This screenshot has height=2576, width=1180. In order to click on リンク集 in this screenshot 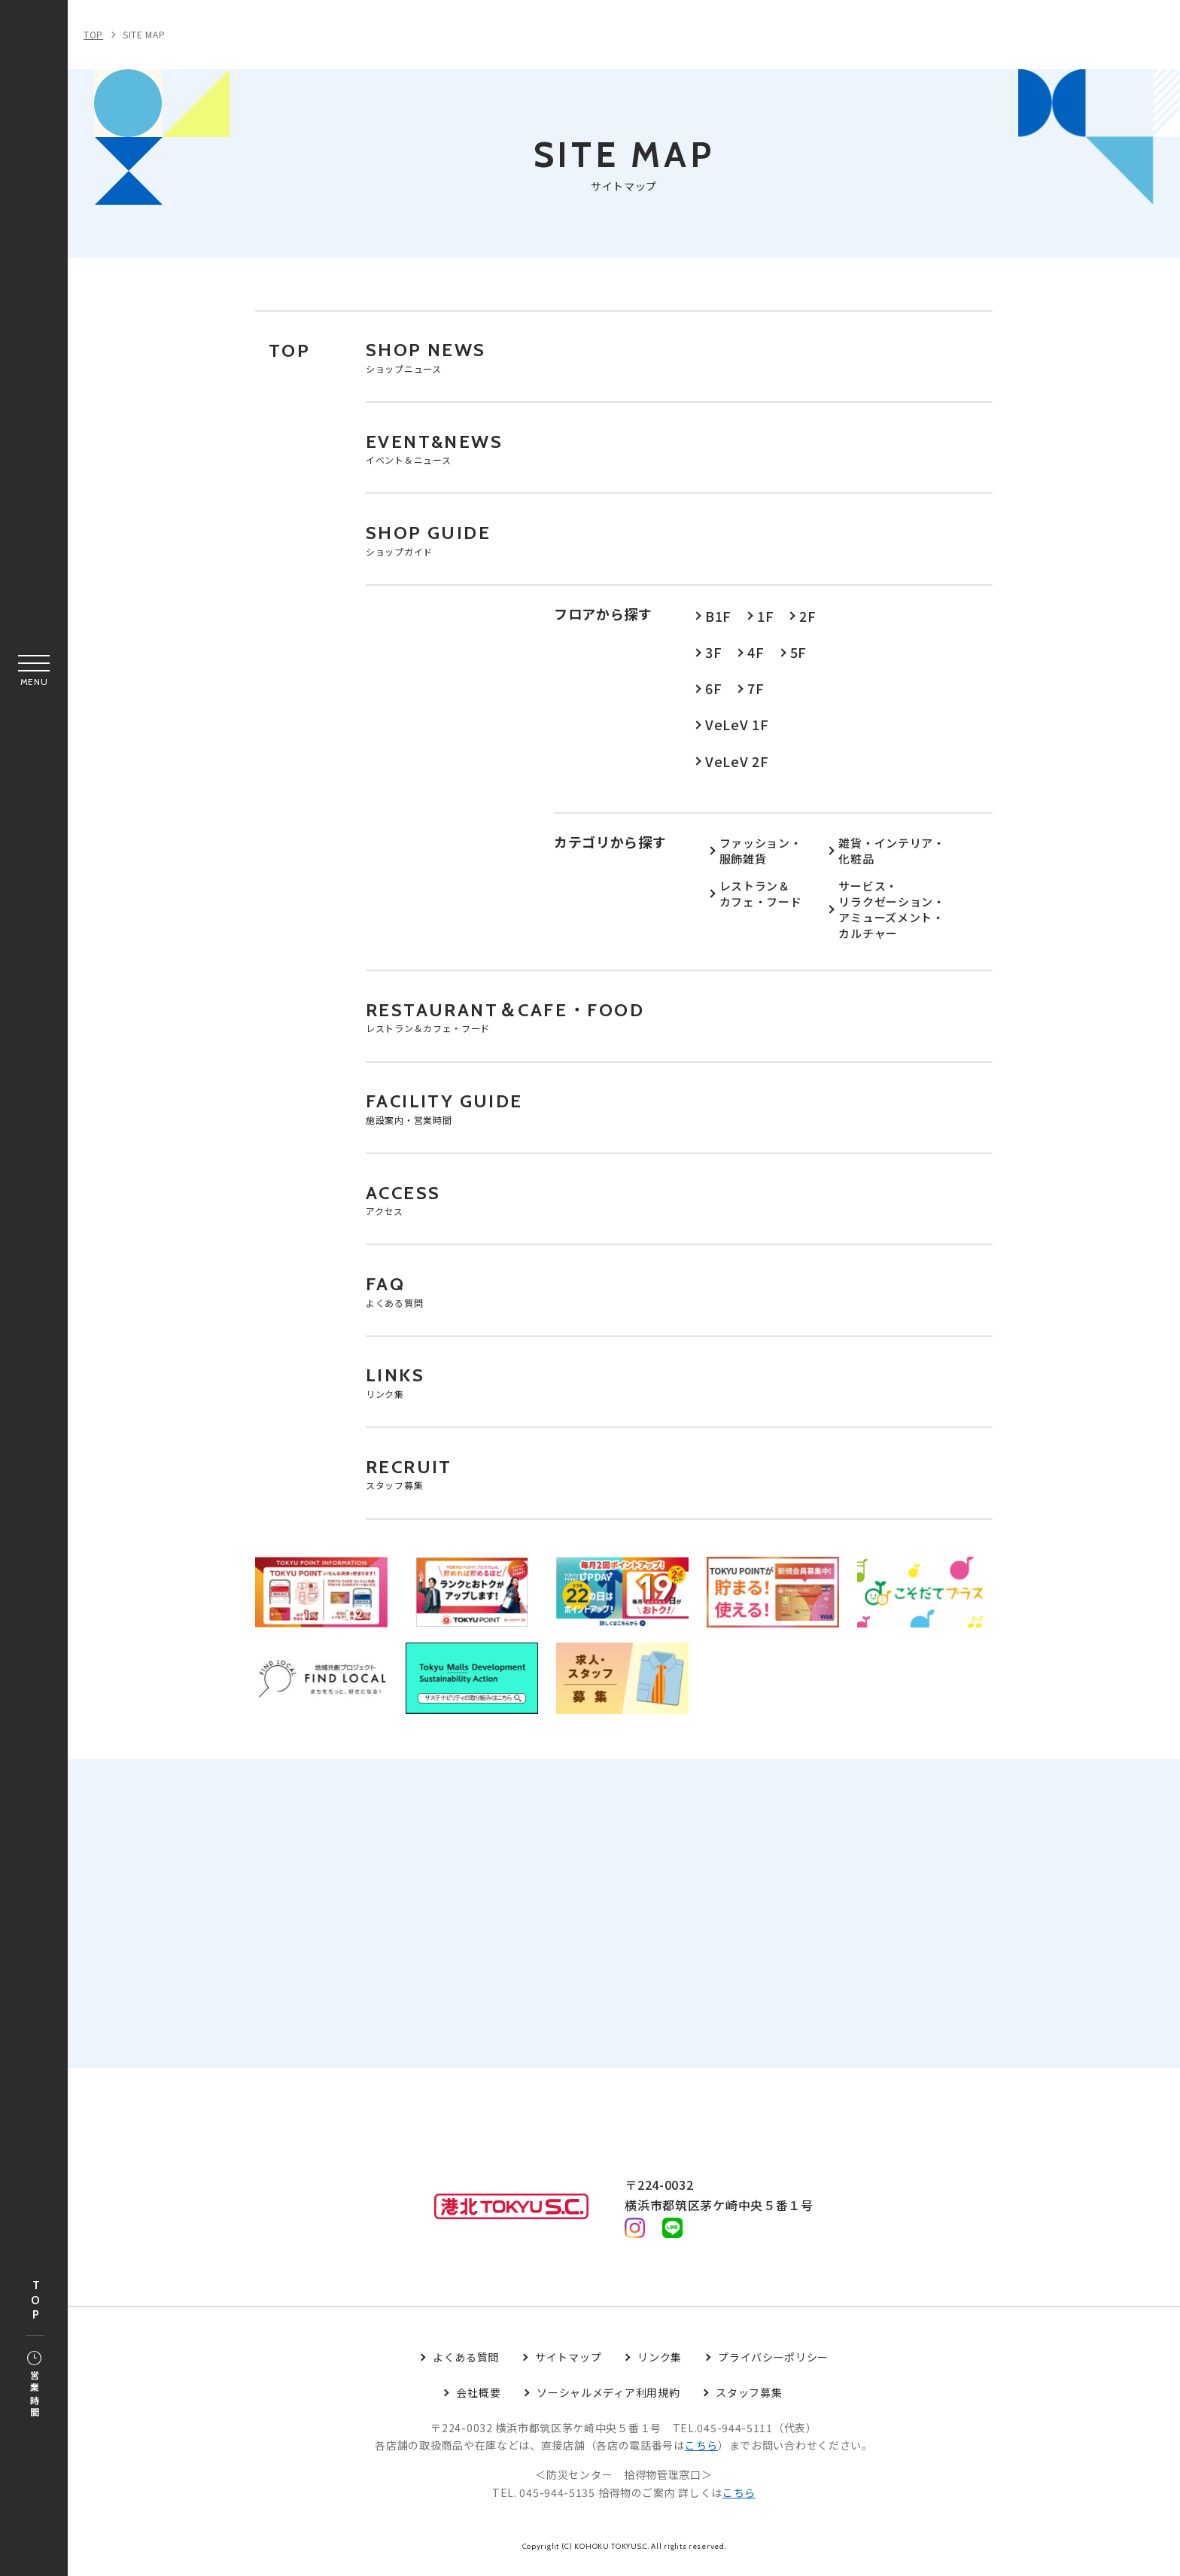, I will do `click(659, 2365)`.